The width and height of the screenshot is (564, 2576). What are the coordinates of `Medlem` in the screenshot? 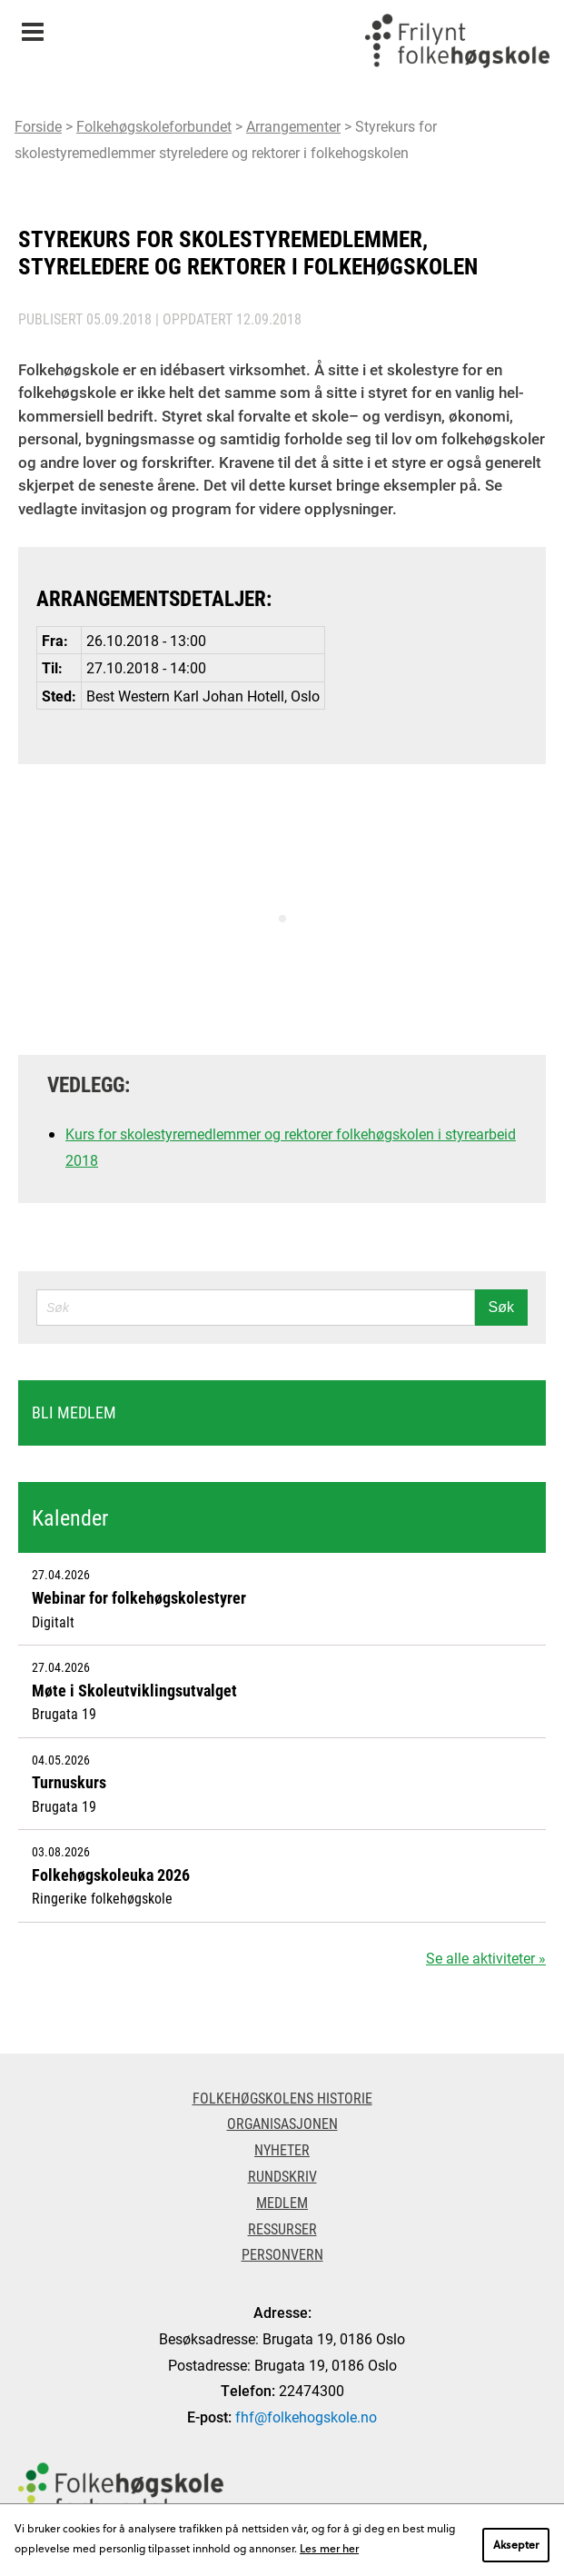 It's located at (282, 2202).